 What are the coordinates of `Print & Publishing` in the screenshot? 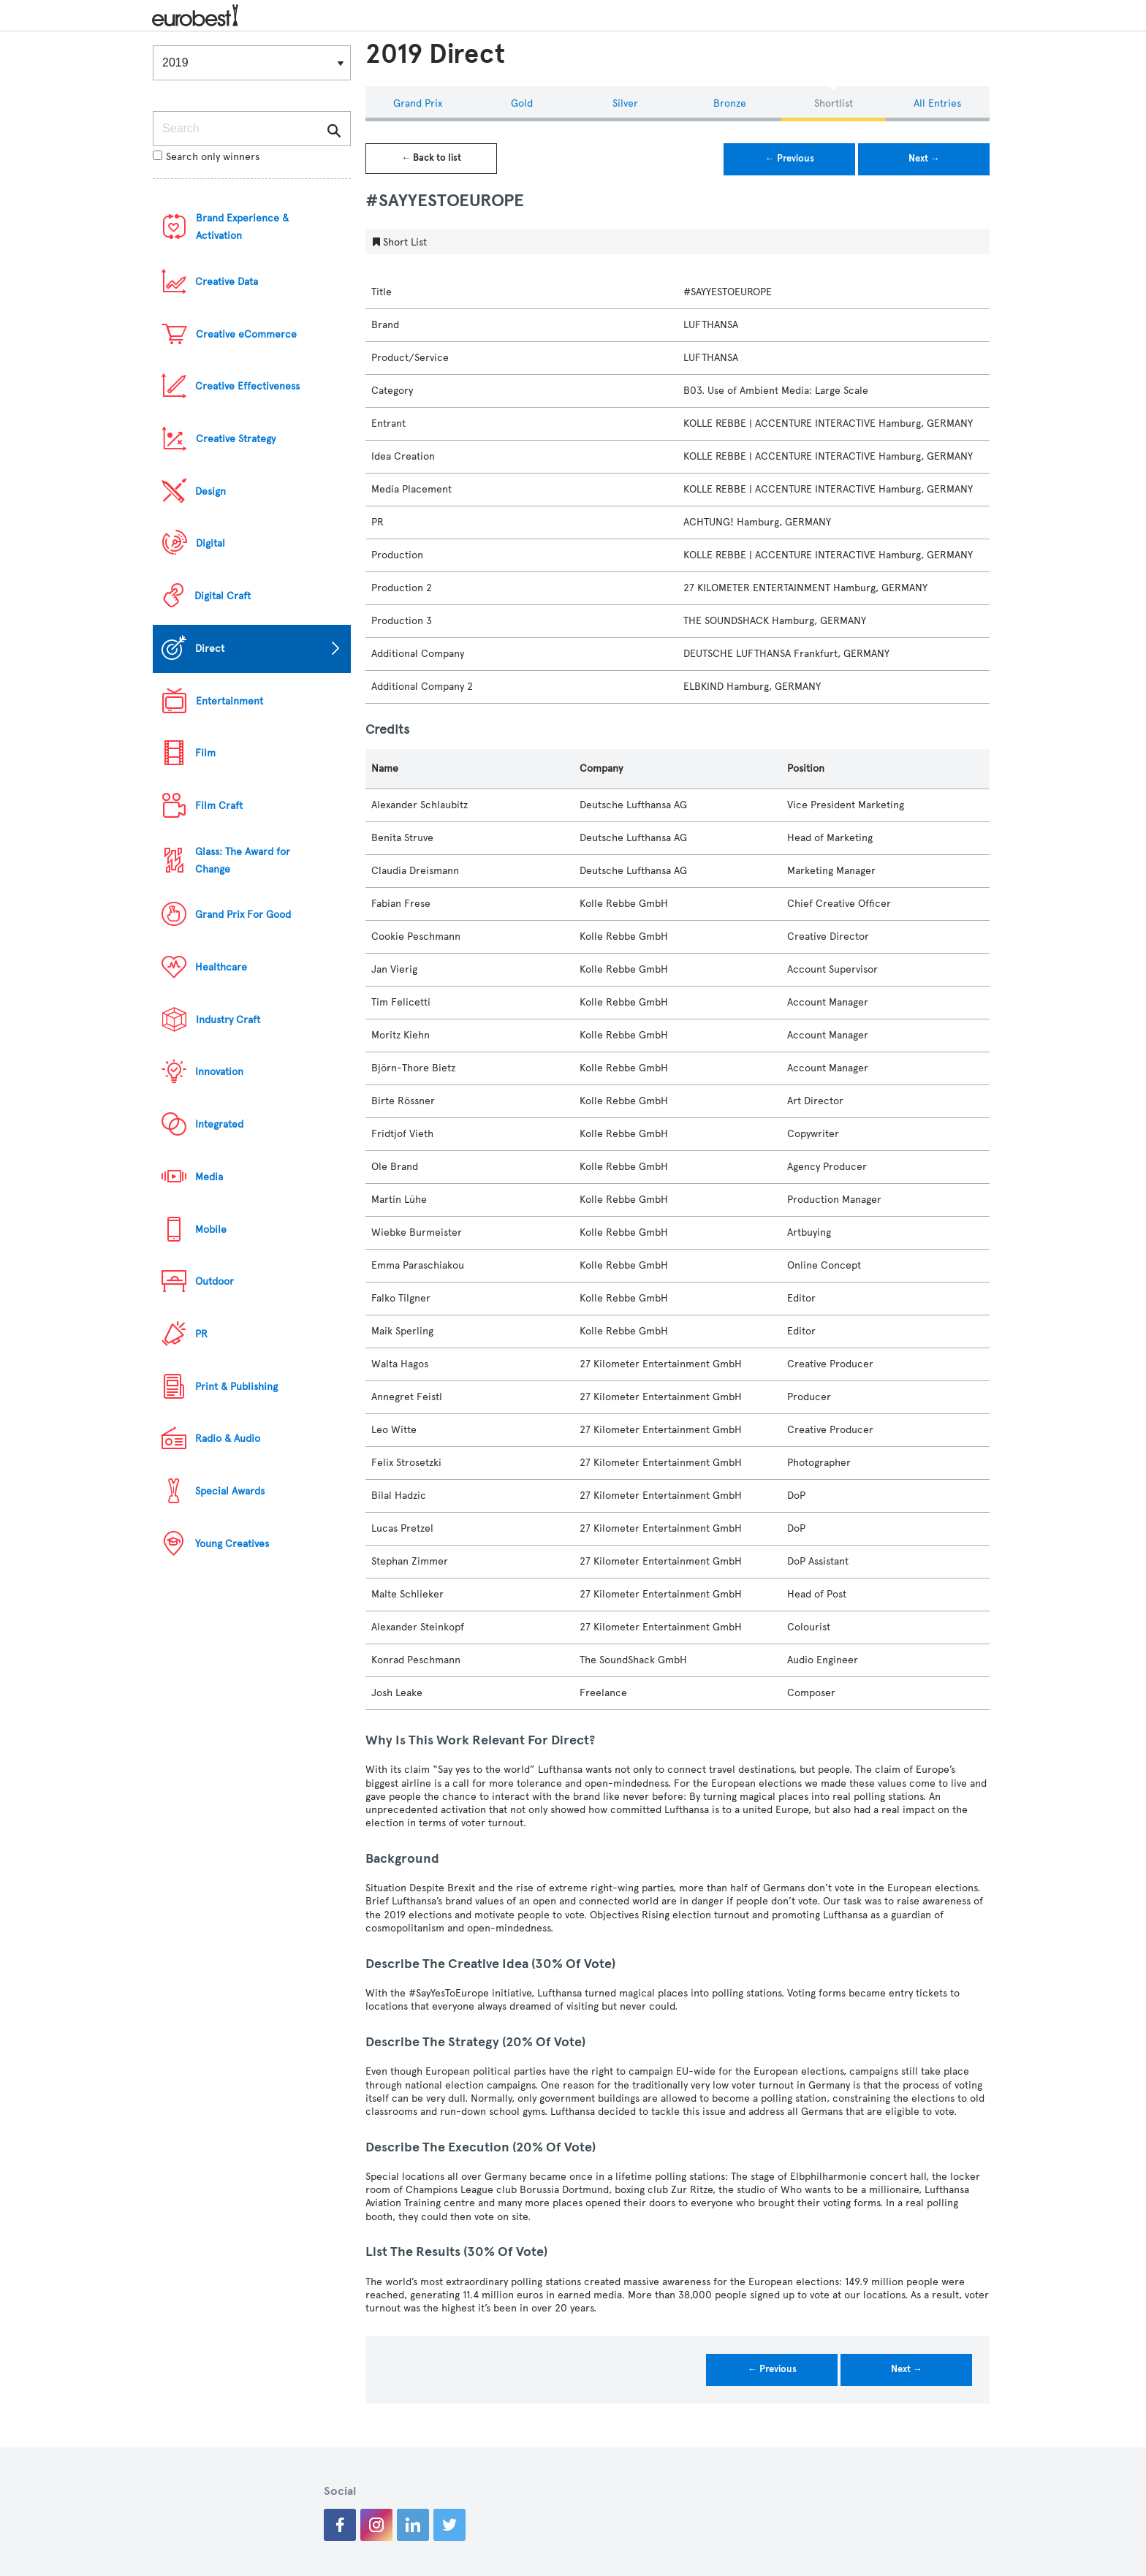 It's located at (236, 1386).